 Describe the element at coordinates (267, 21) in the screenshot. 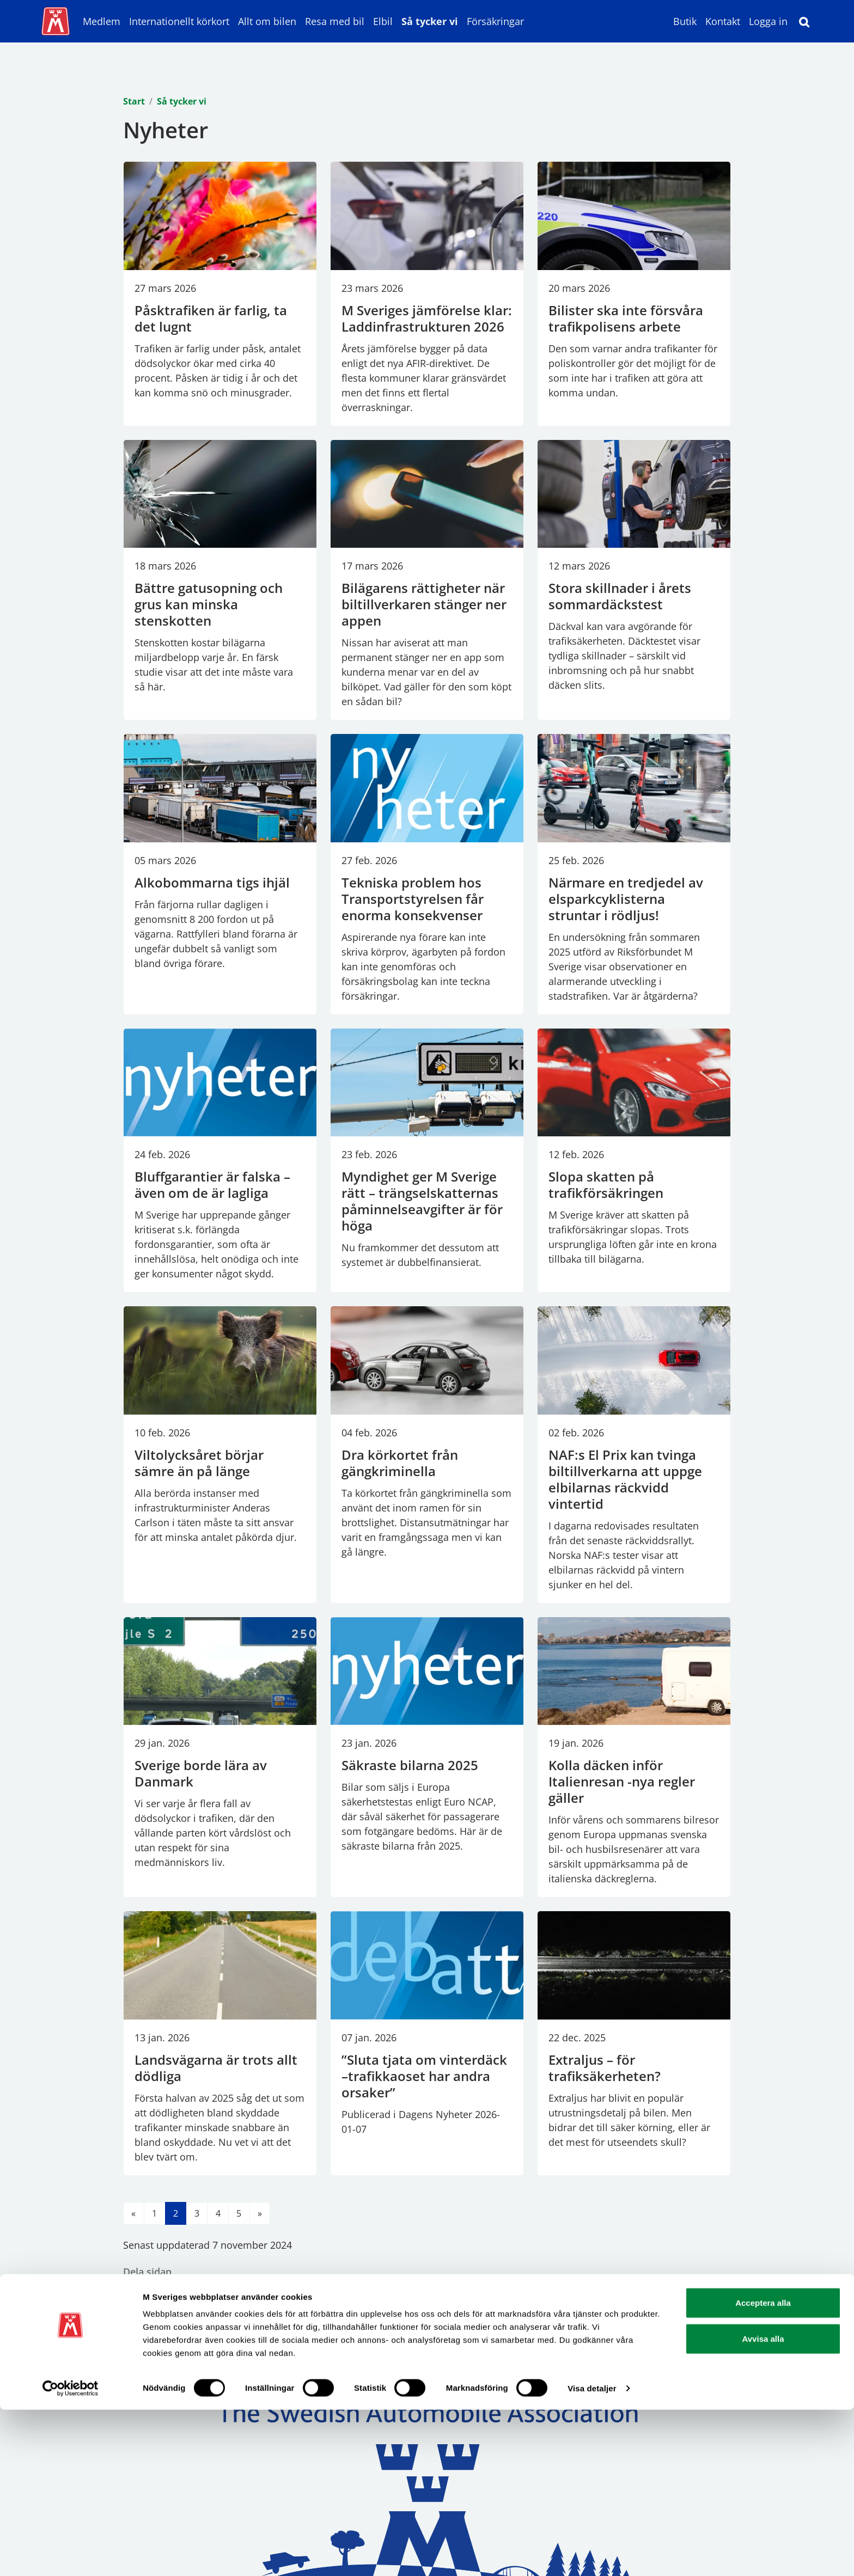

I see `Allt om bilen` at that location.